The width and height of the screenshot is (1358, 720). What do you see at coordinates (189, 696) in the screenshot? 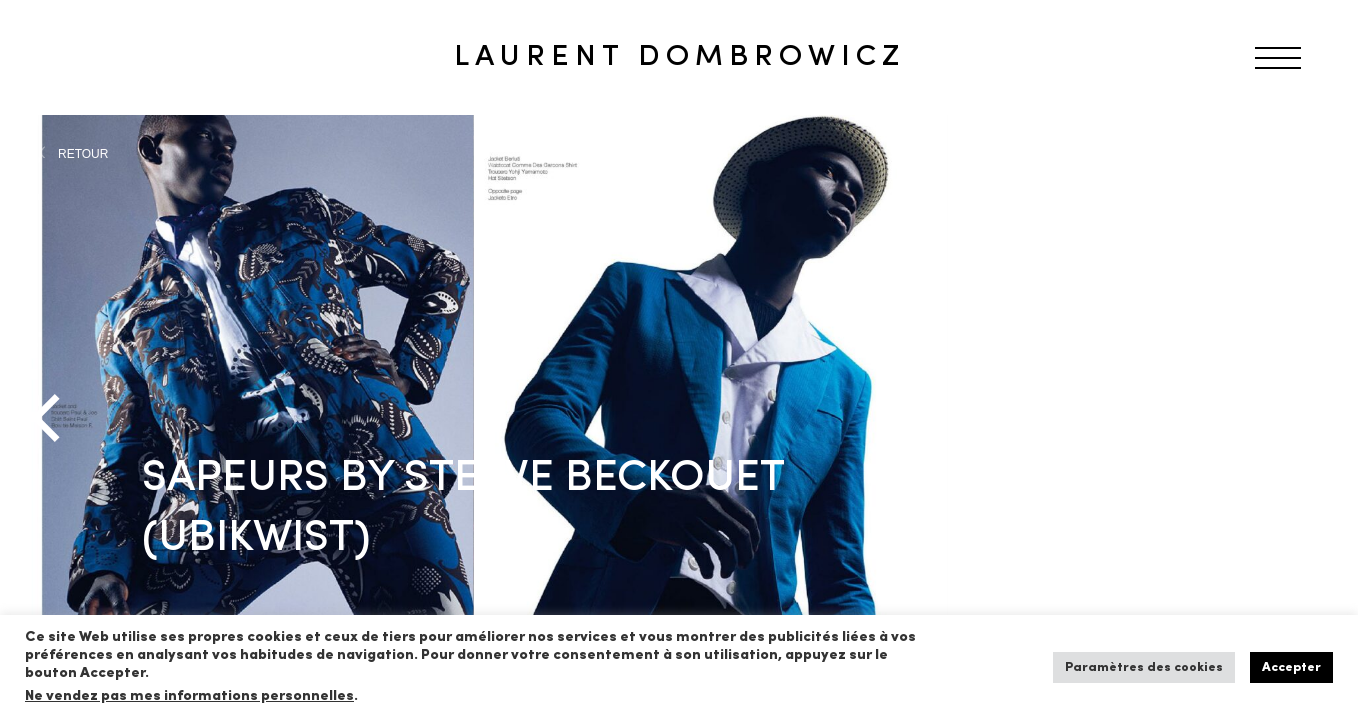
I see `Ne vendez pas mes informations personnelles` at bounding box center [189, 696].